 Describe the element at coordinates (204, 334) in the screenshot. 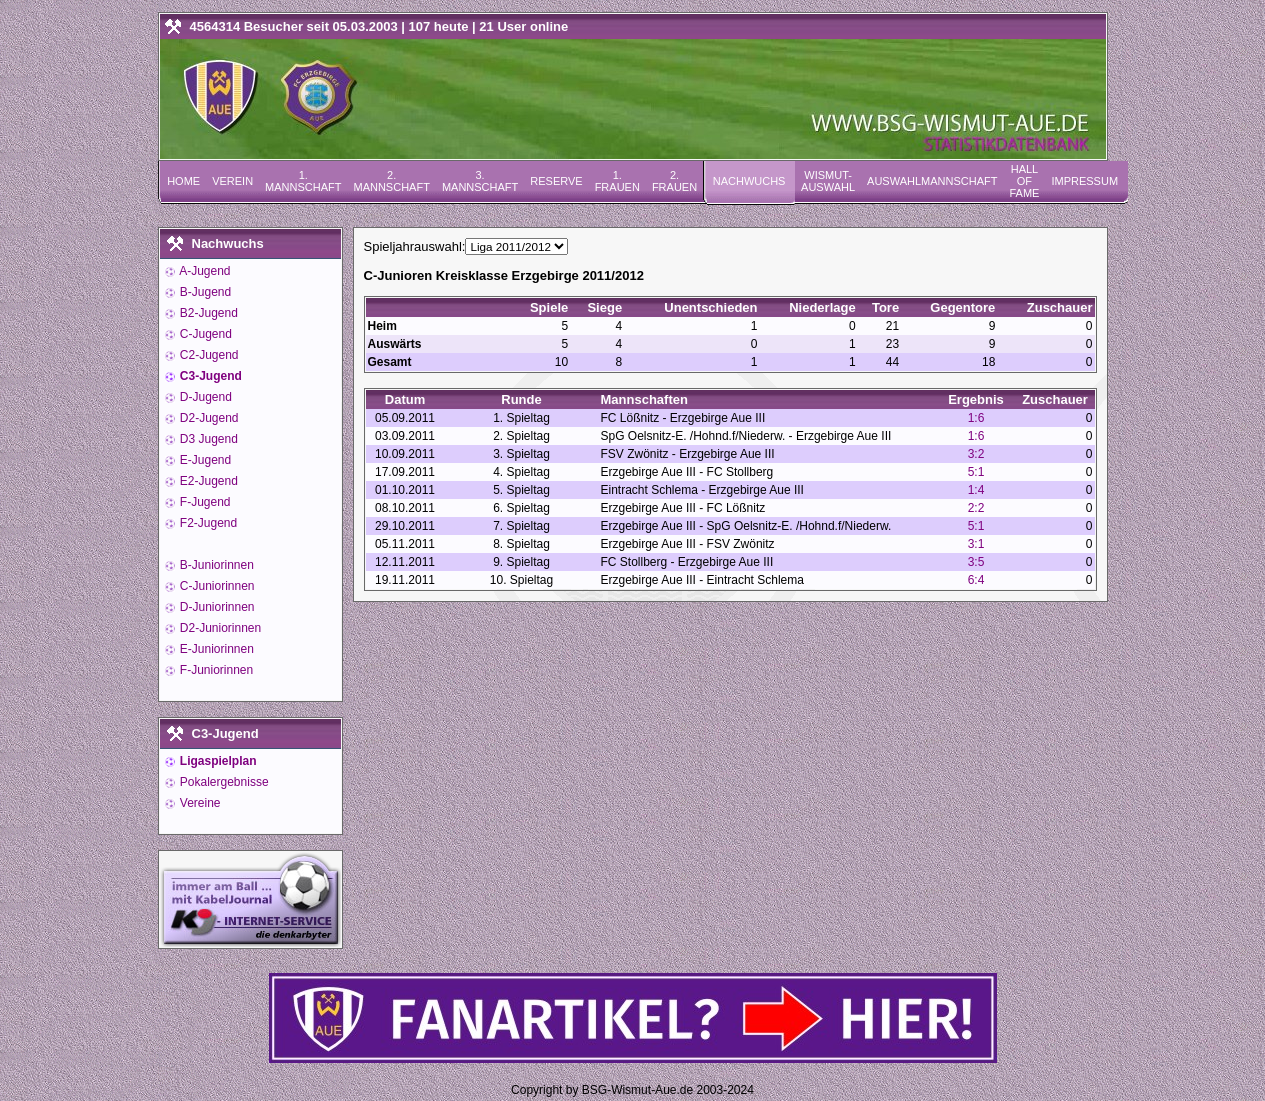

I see `C-Jugend` at that location.